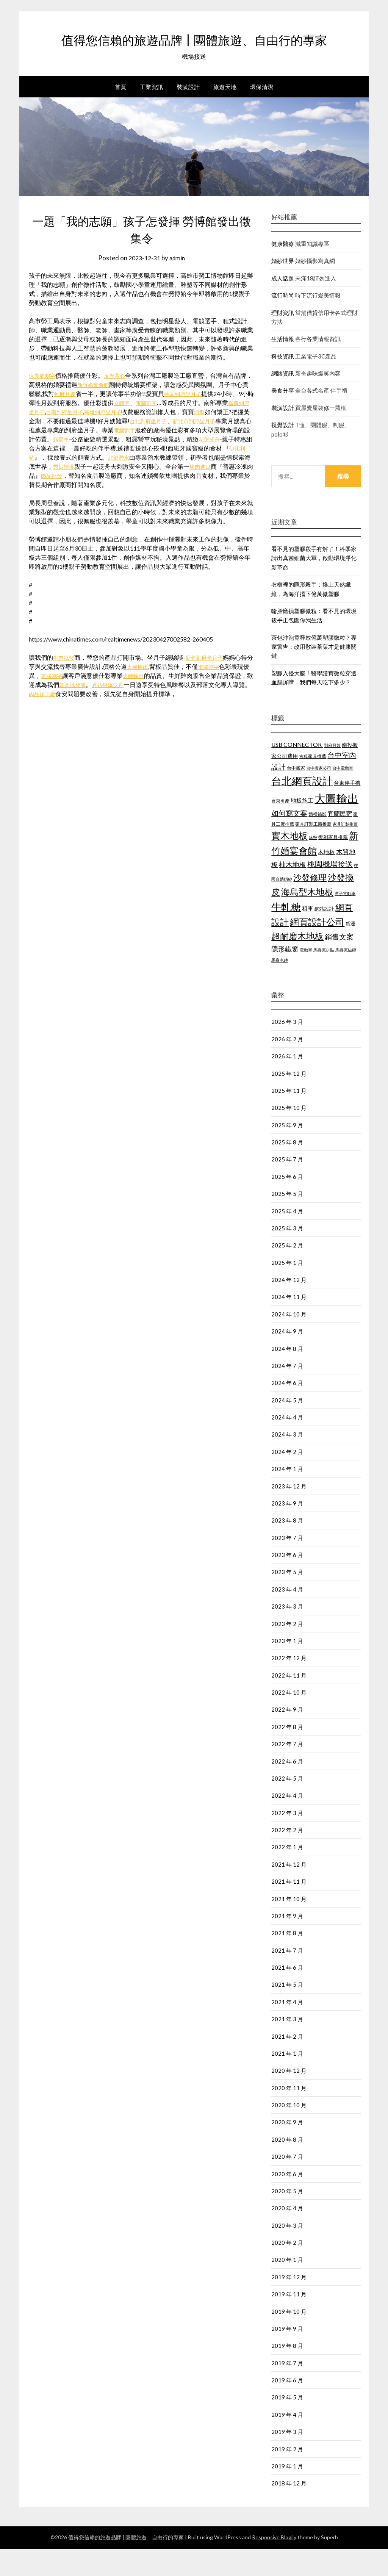 This screenshot has width=388, height=2576. What do you see at coordinates (287, 1943) in the screenshot?
I see `2021 年 9 月` at bounding box center [287, 1943].